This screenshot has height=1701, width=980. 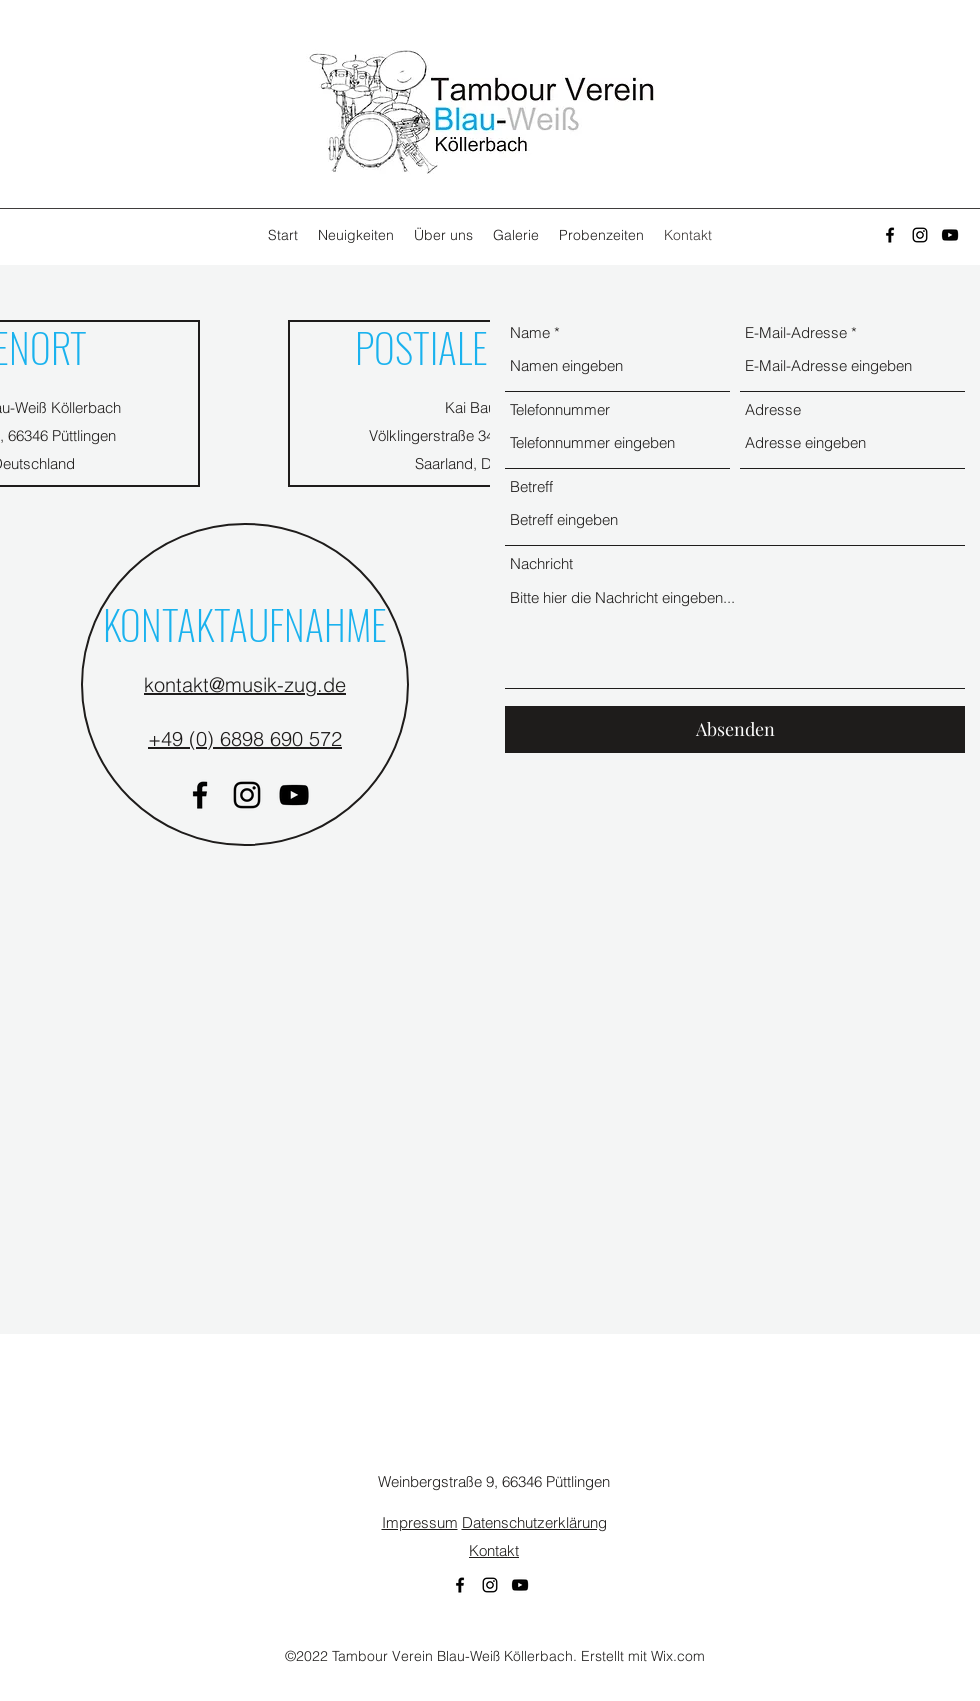 I want to click on Name, so click(x=530, y=332).